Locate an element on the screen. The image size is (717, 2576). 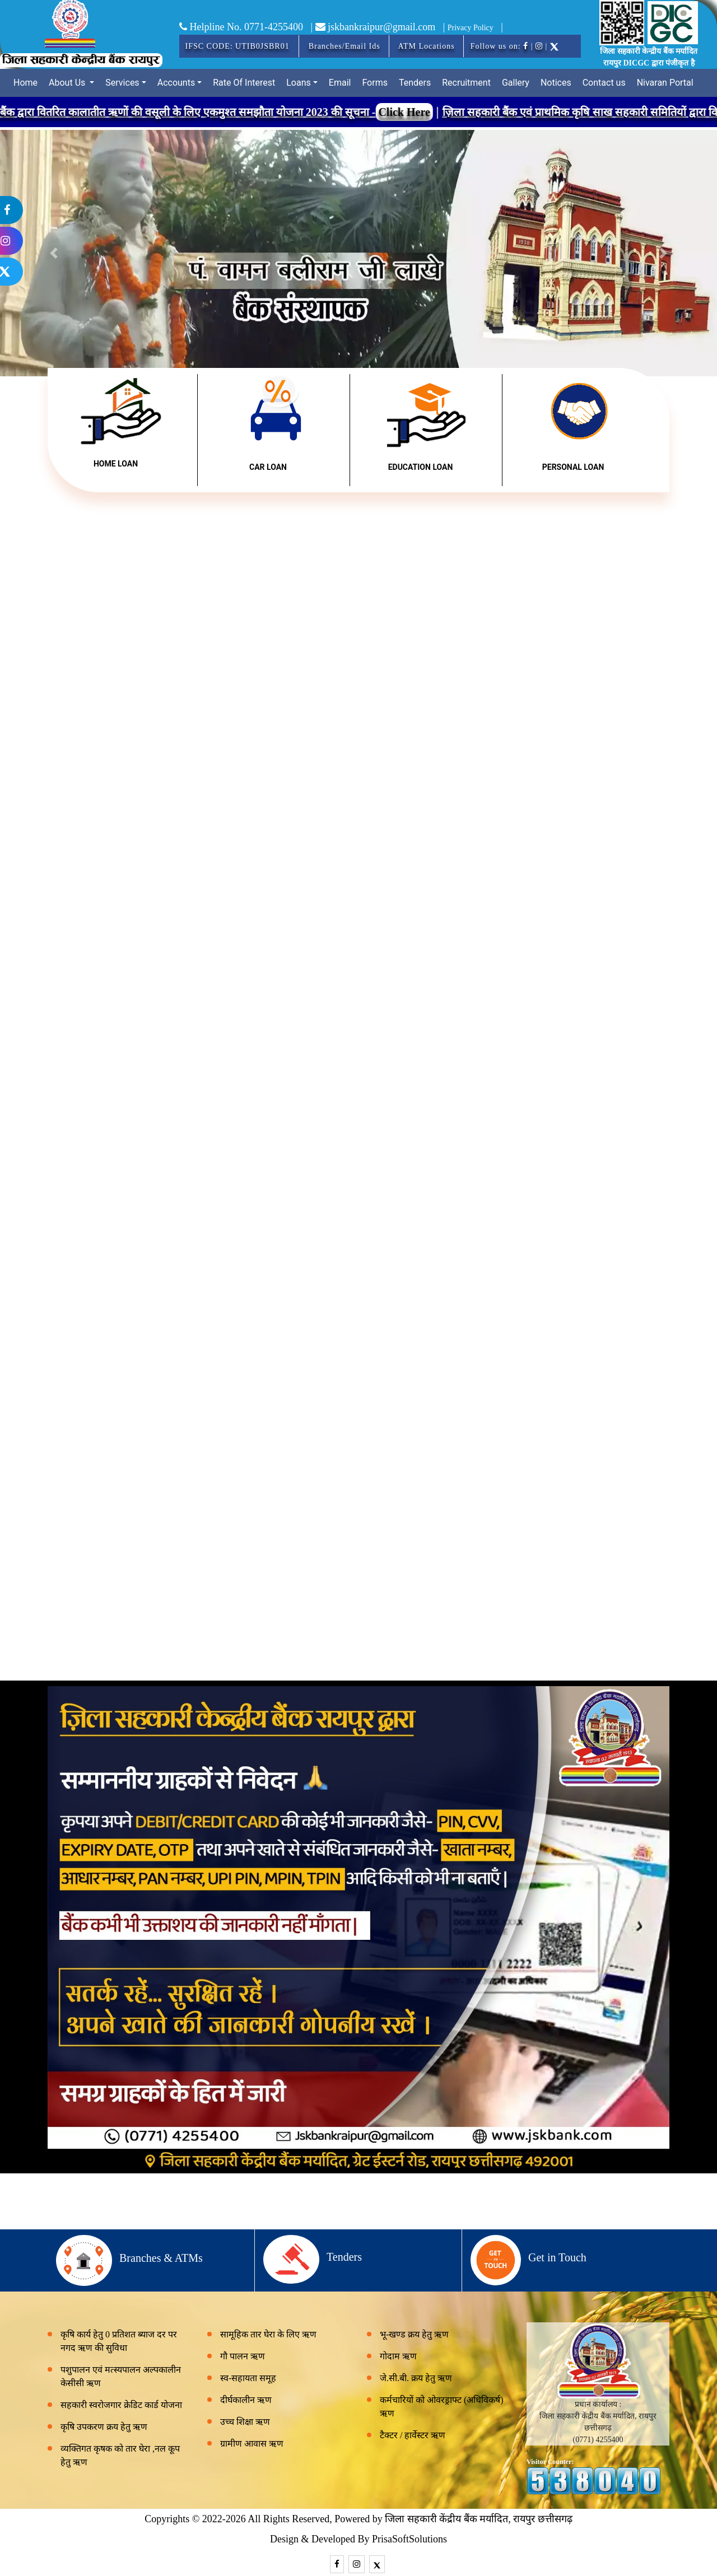
व्यक्तिगत कृषक को तार घेरा ,नल कूप हेतु ऋण is located at coordinates (120, 2455).